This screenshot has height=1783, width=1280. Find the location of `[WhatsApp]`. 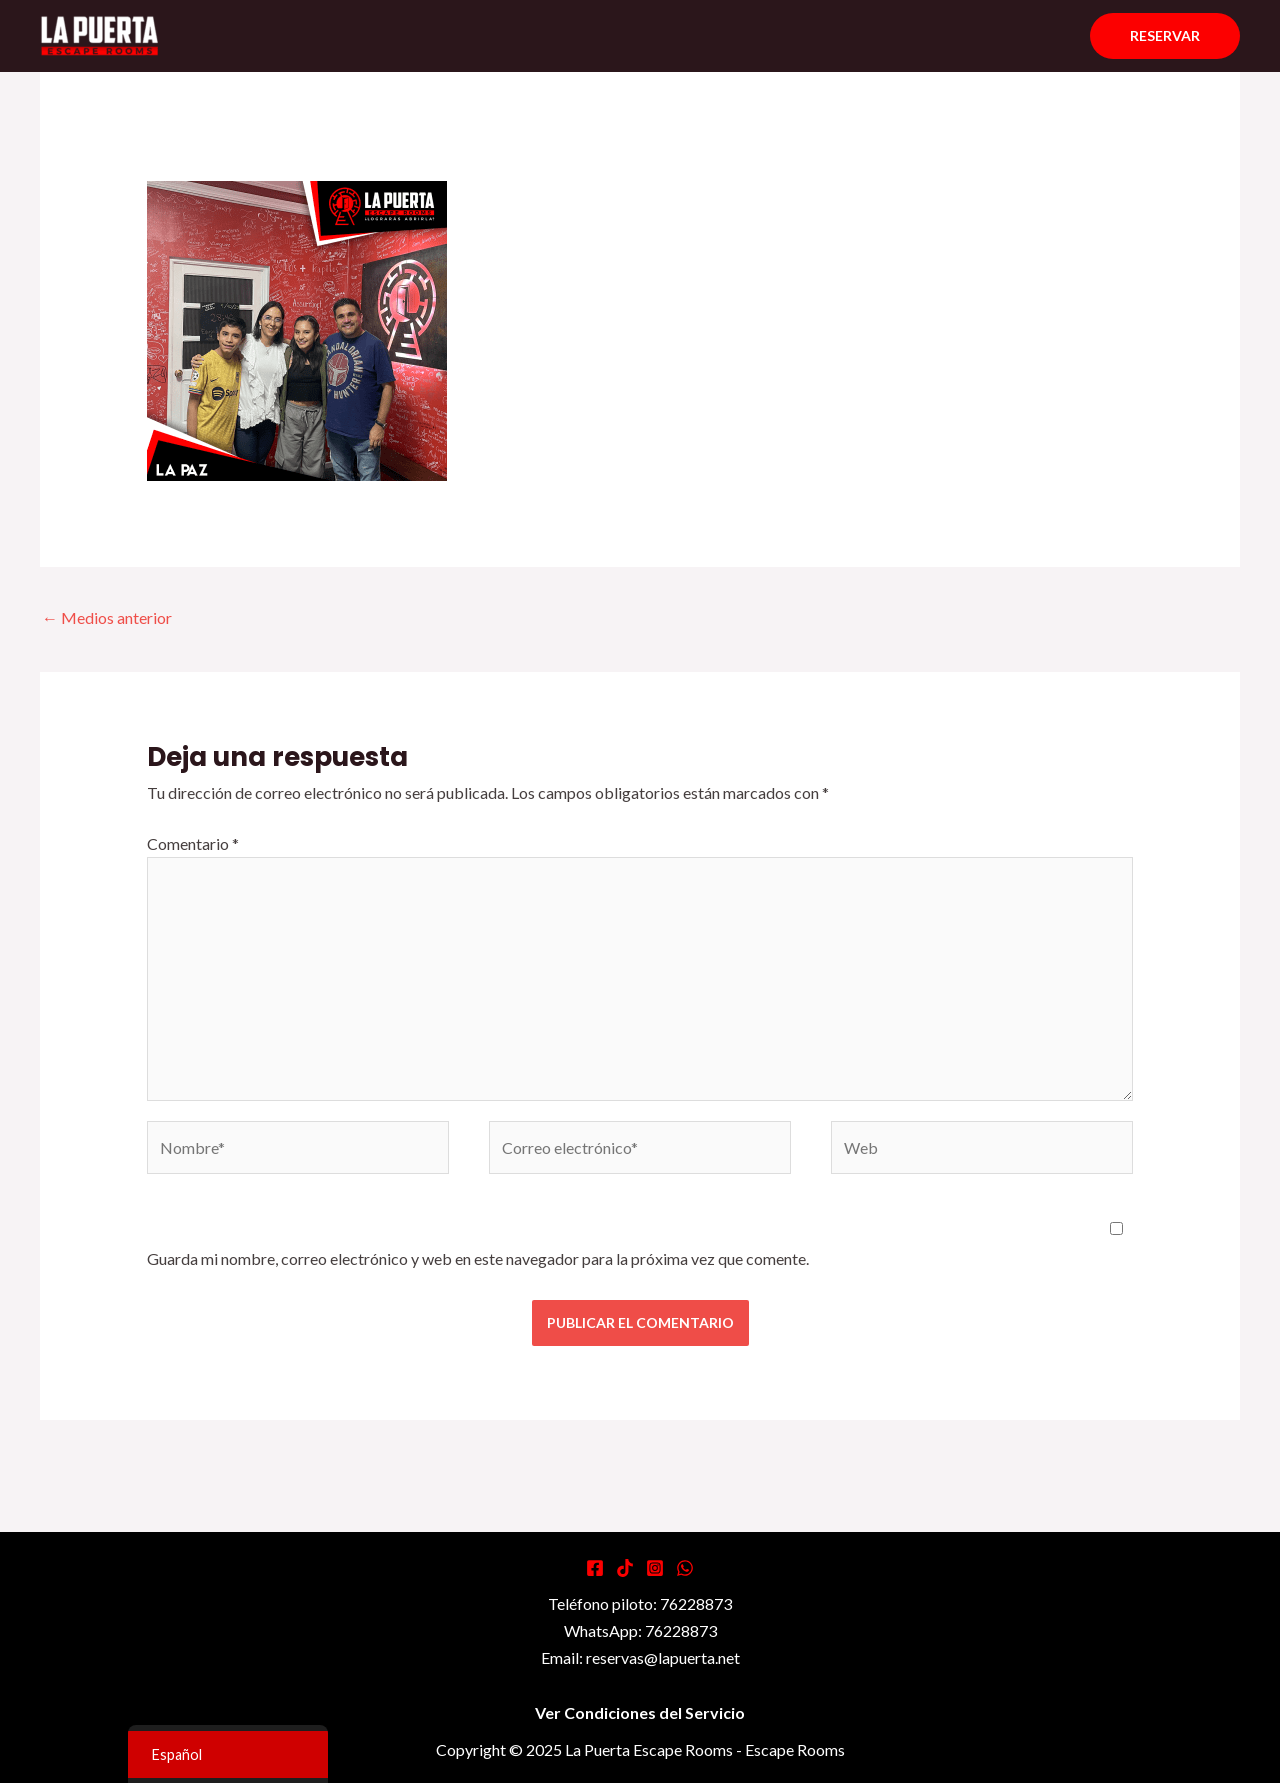

[WhatsApp] is located at coordinates (685, 1568).